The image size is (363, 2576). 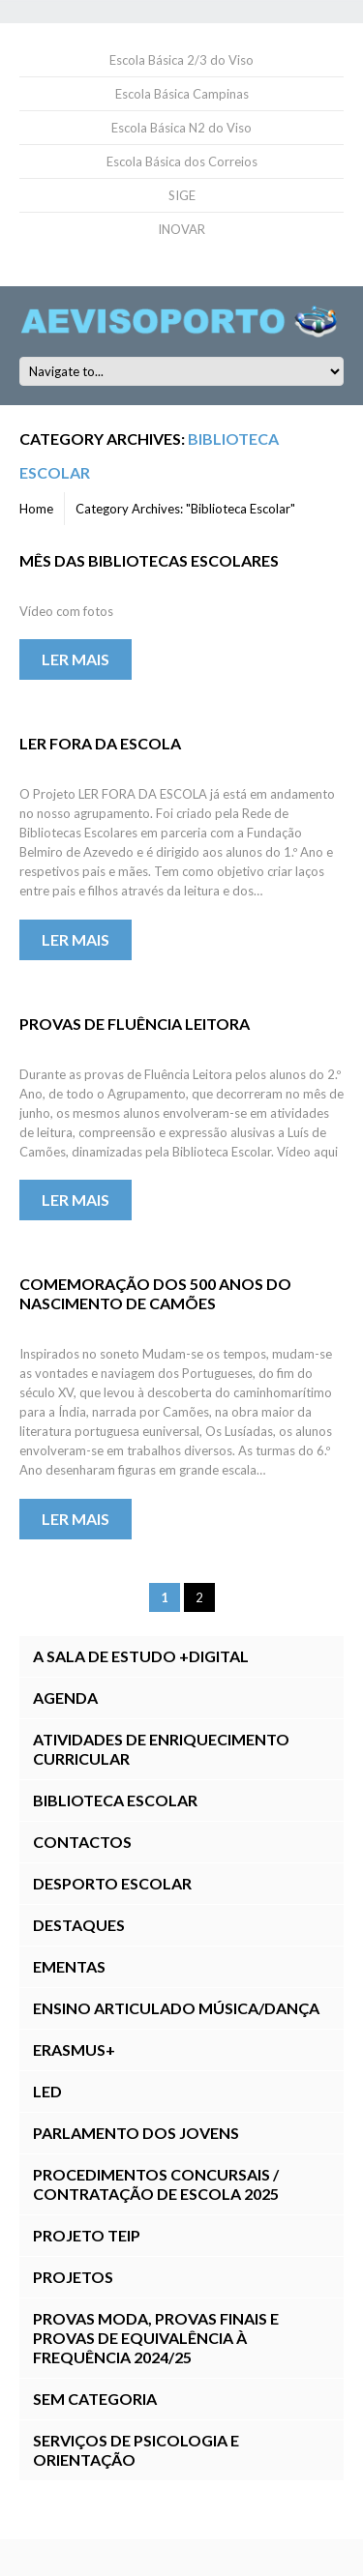 What do you see at coordinates (136, 2132) in the screenshot?
I see `Parlamento dos Jovens` at bounding box center [136, 2132].